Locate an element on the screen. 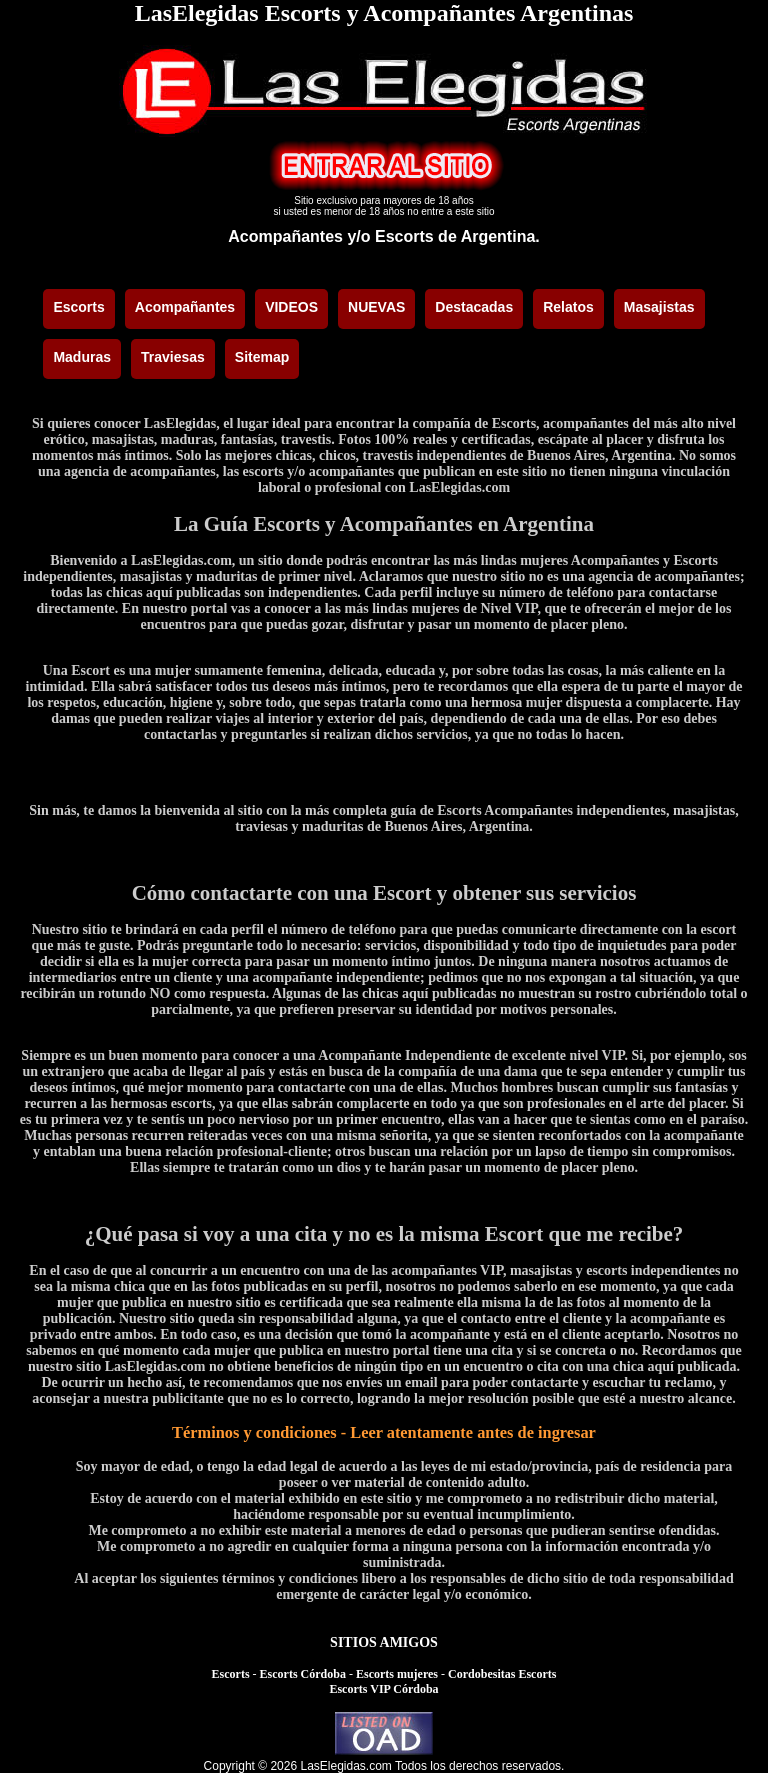  Cordobesitas Escorts is located at coordinates (502, 1674).